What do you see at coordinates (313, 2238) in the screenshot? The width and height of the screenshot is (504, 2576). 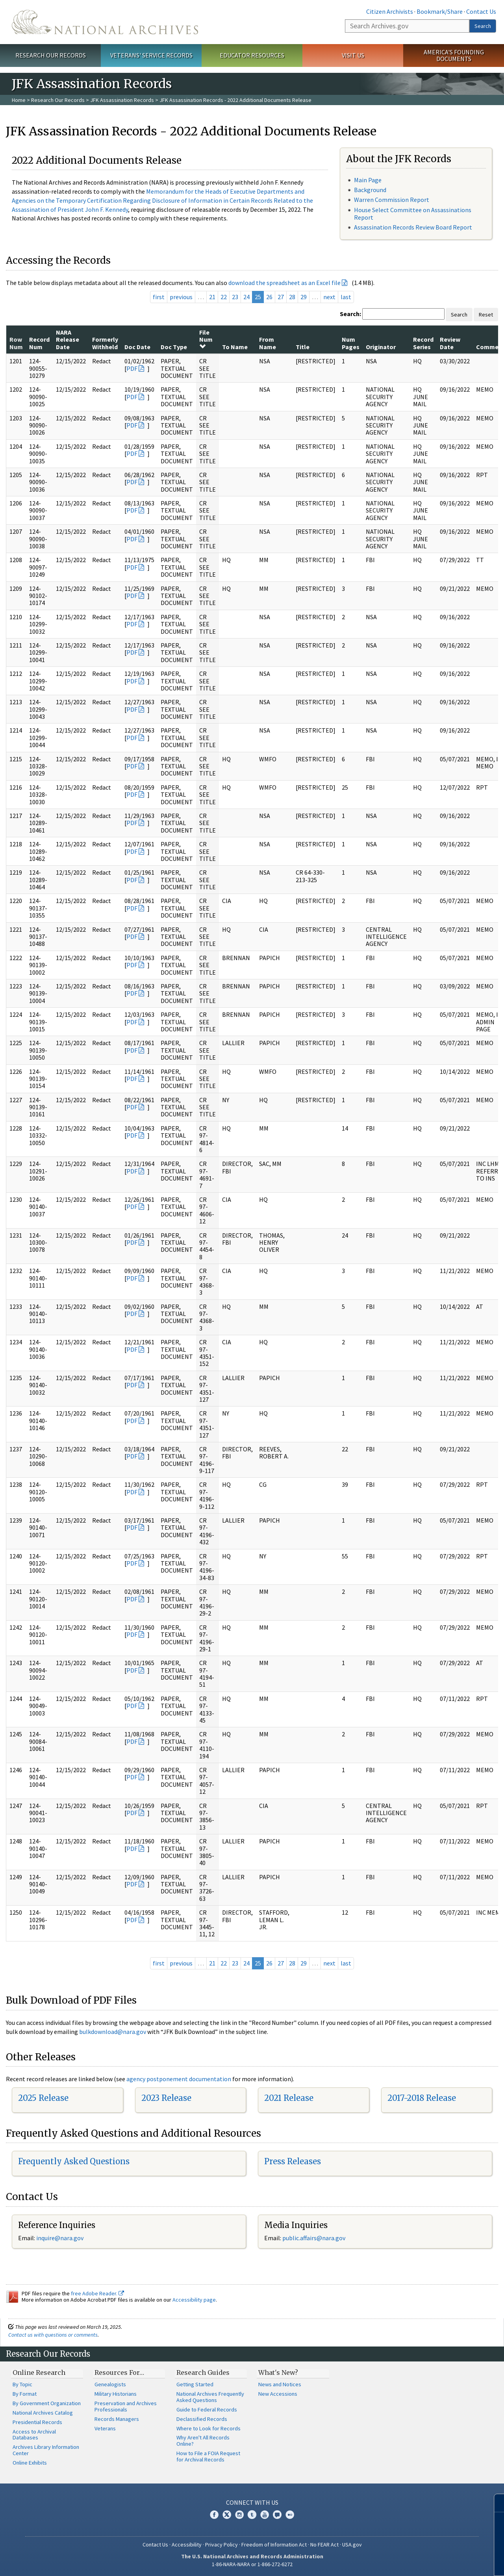 I see `public.affairs@nara.gov` at bounding box center [313, 2238].